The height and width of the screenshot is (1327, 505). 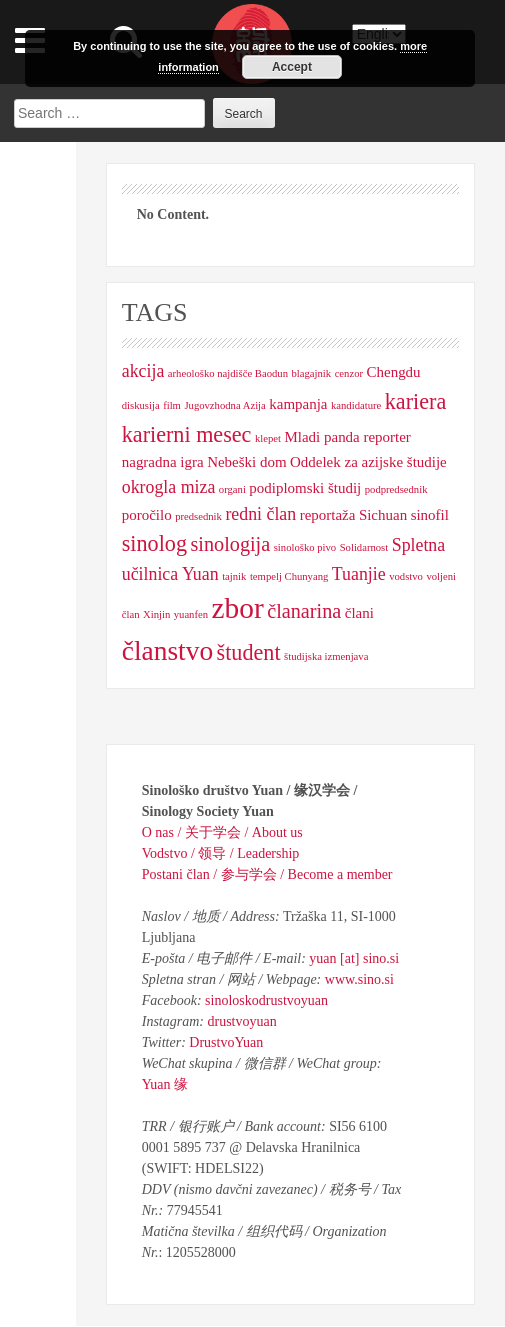 I want to click on študijska izmenjava, so click(x=326, y=656).